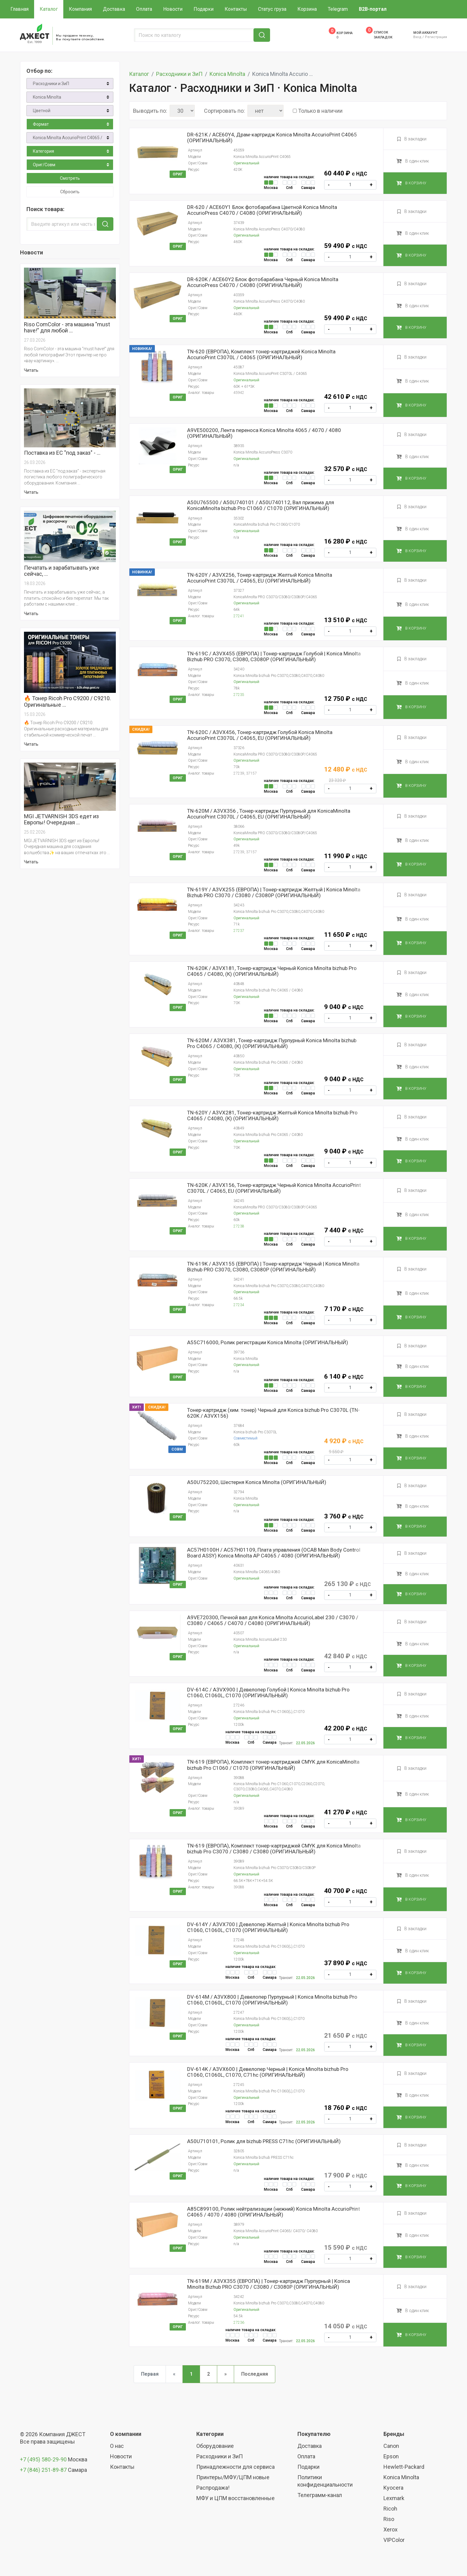 The width and height of the screenshot is (467, 2576). Describe the element at coordinates (235, 2498) in the screenshot. I see `МФУ и ЦПМ восстановленные` at that location.